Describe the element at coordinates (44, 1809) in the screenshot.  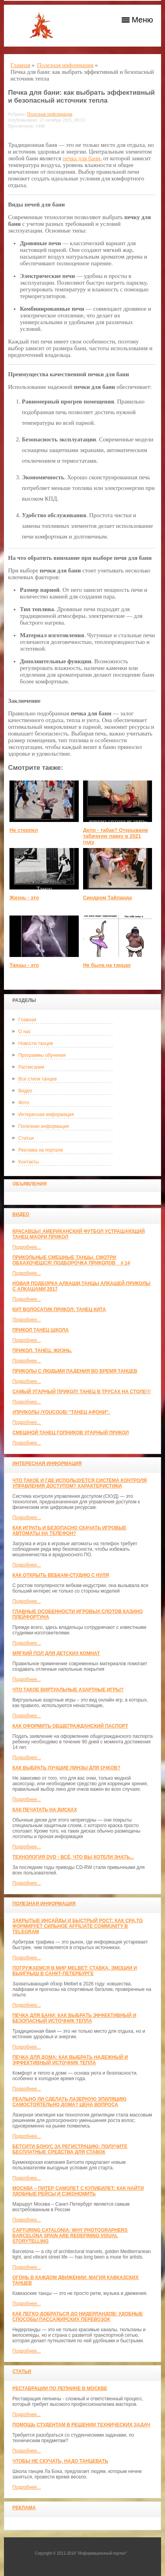
I see `Как печатать на дисках` at that location.